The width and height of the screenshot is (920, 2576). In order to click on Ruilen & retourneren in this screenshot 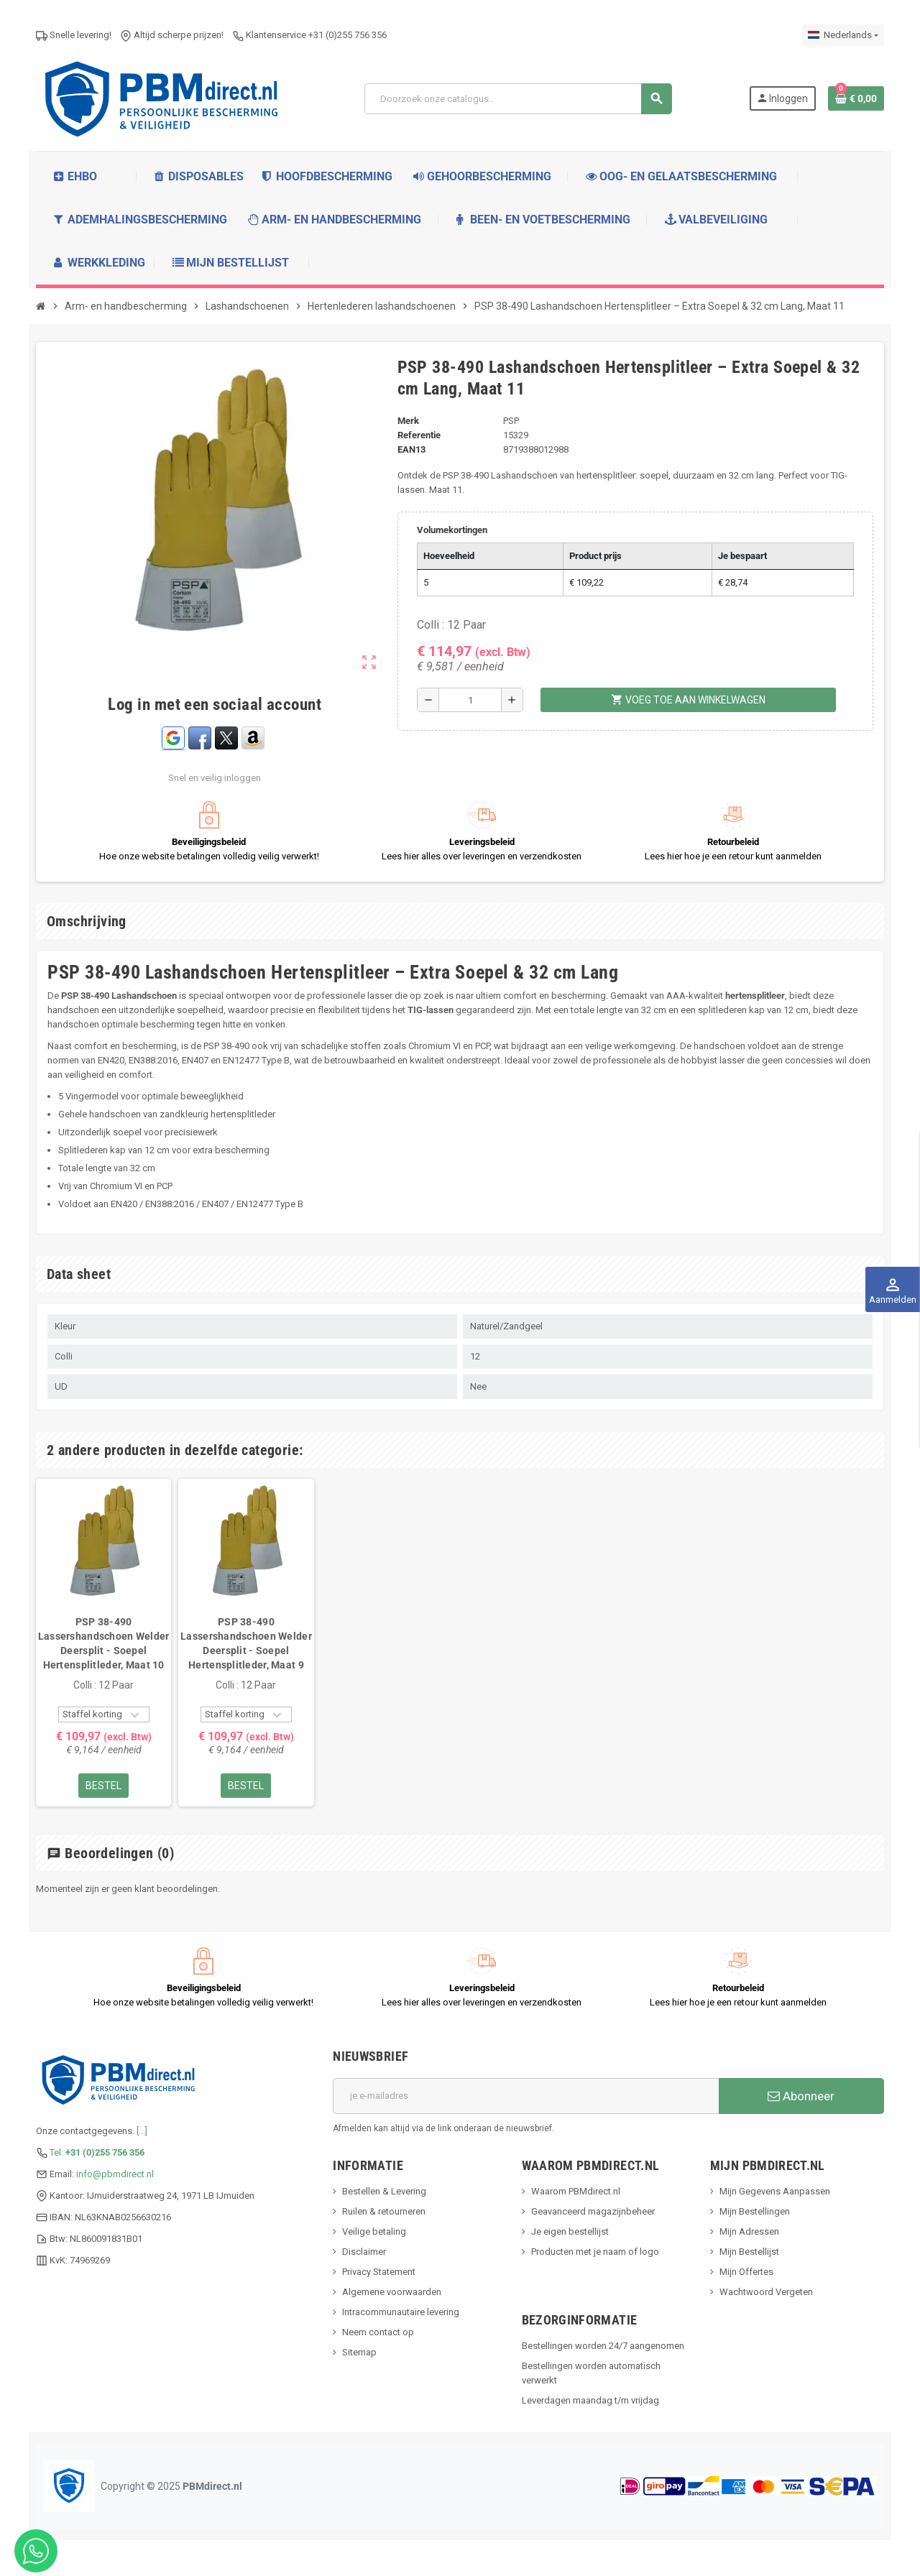, I will do `click(384, 2211)`.